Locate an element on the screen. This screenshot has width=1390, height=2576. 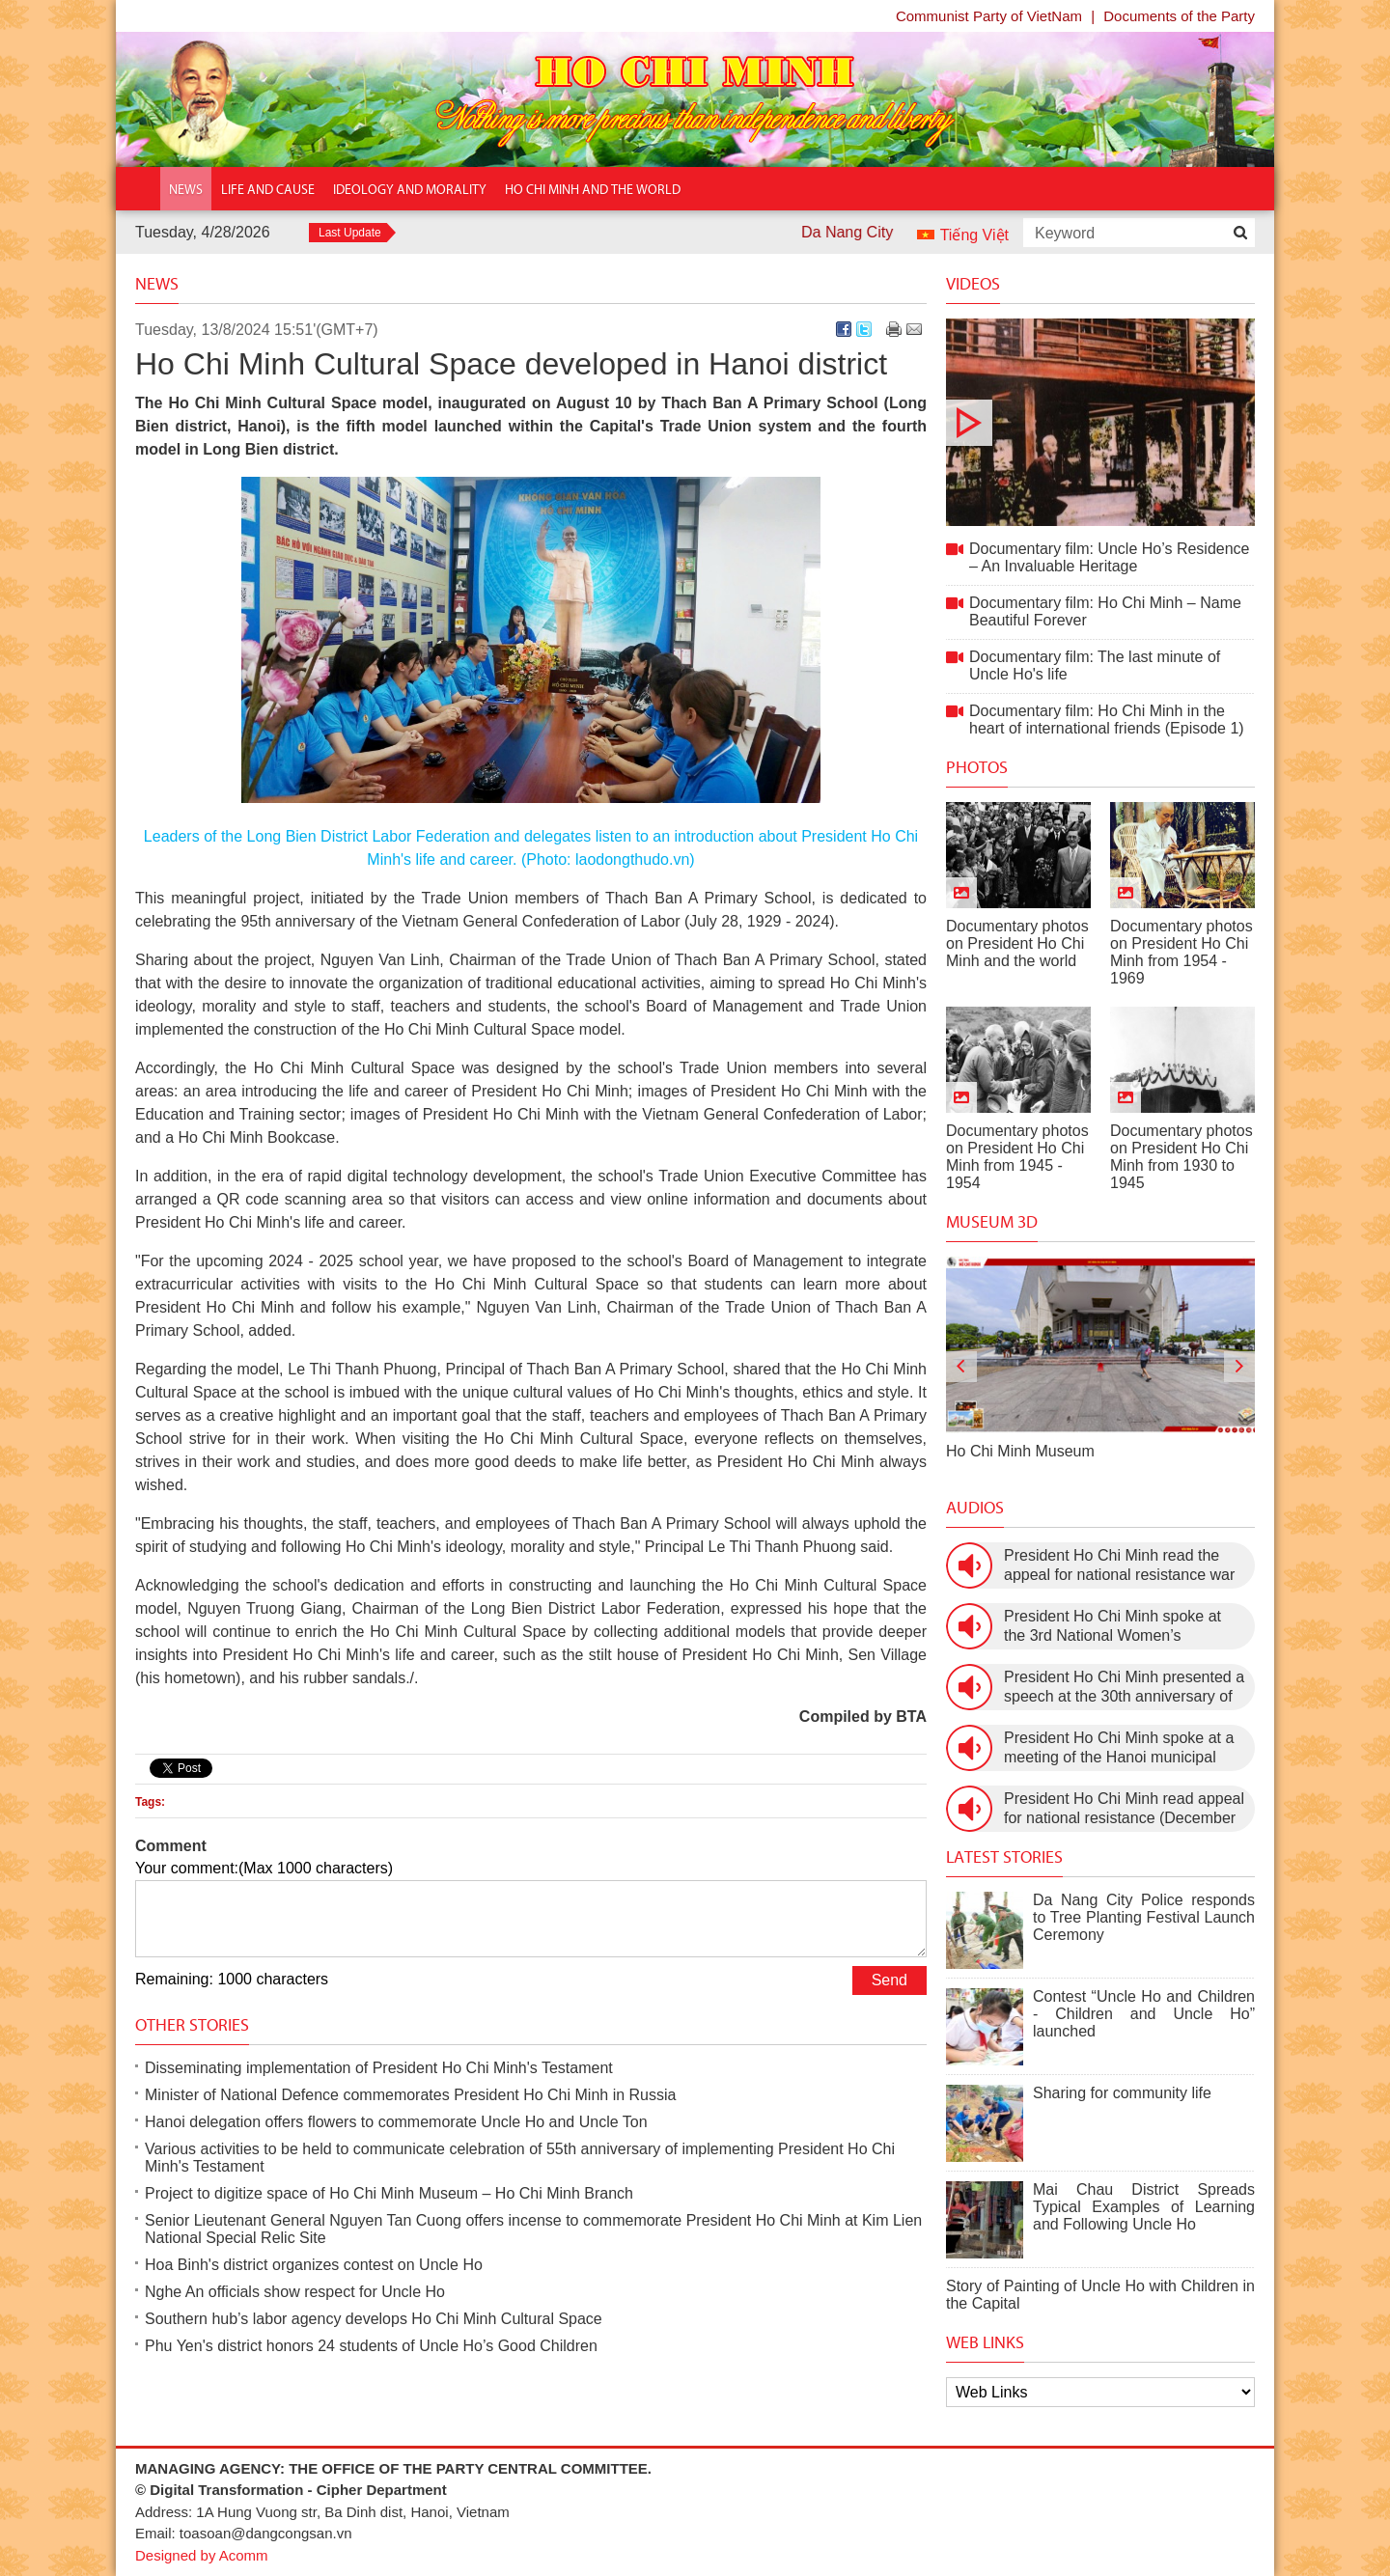
Documentary film: The last minute of Uncle Ho's life is located at coordinates (1094, 665).